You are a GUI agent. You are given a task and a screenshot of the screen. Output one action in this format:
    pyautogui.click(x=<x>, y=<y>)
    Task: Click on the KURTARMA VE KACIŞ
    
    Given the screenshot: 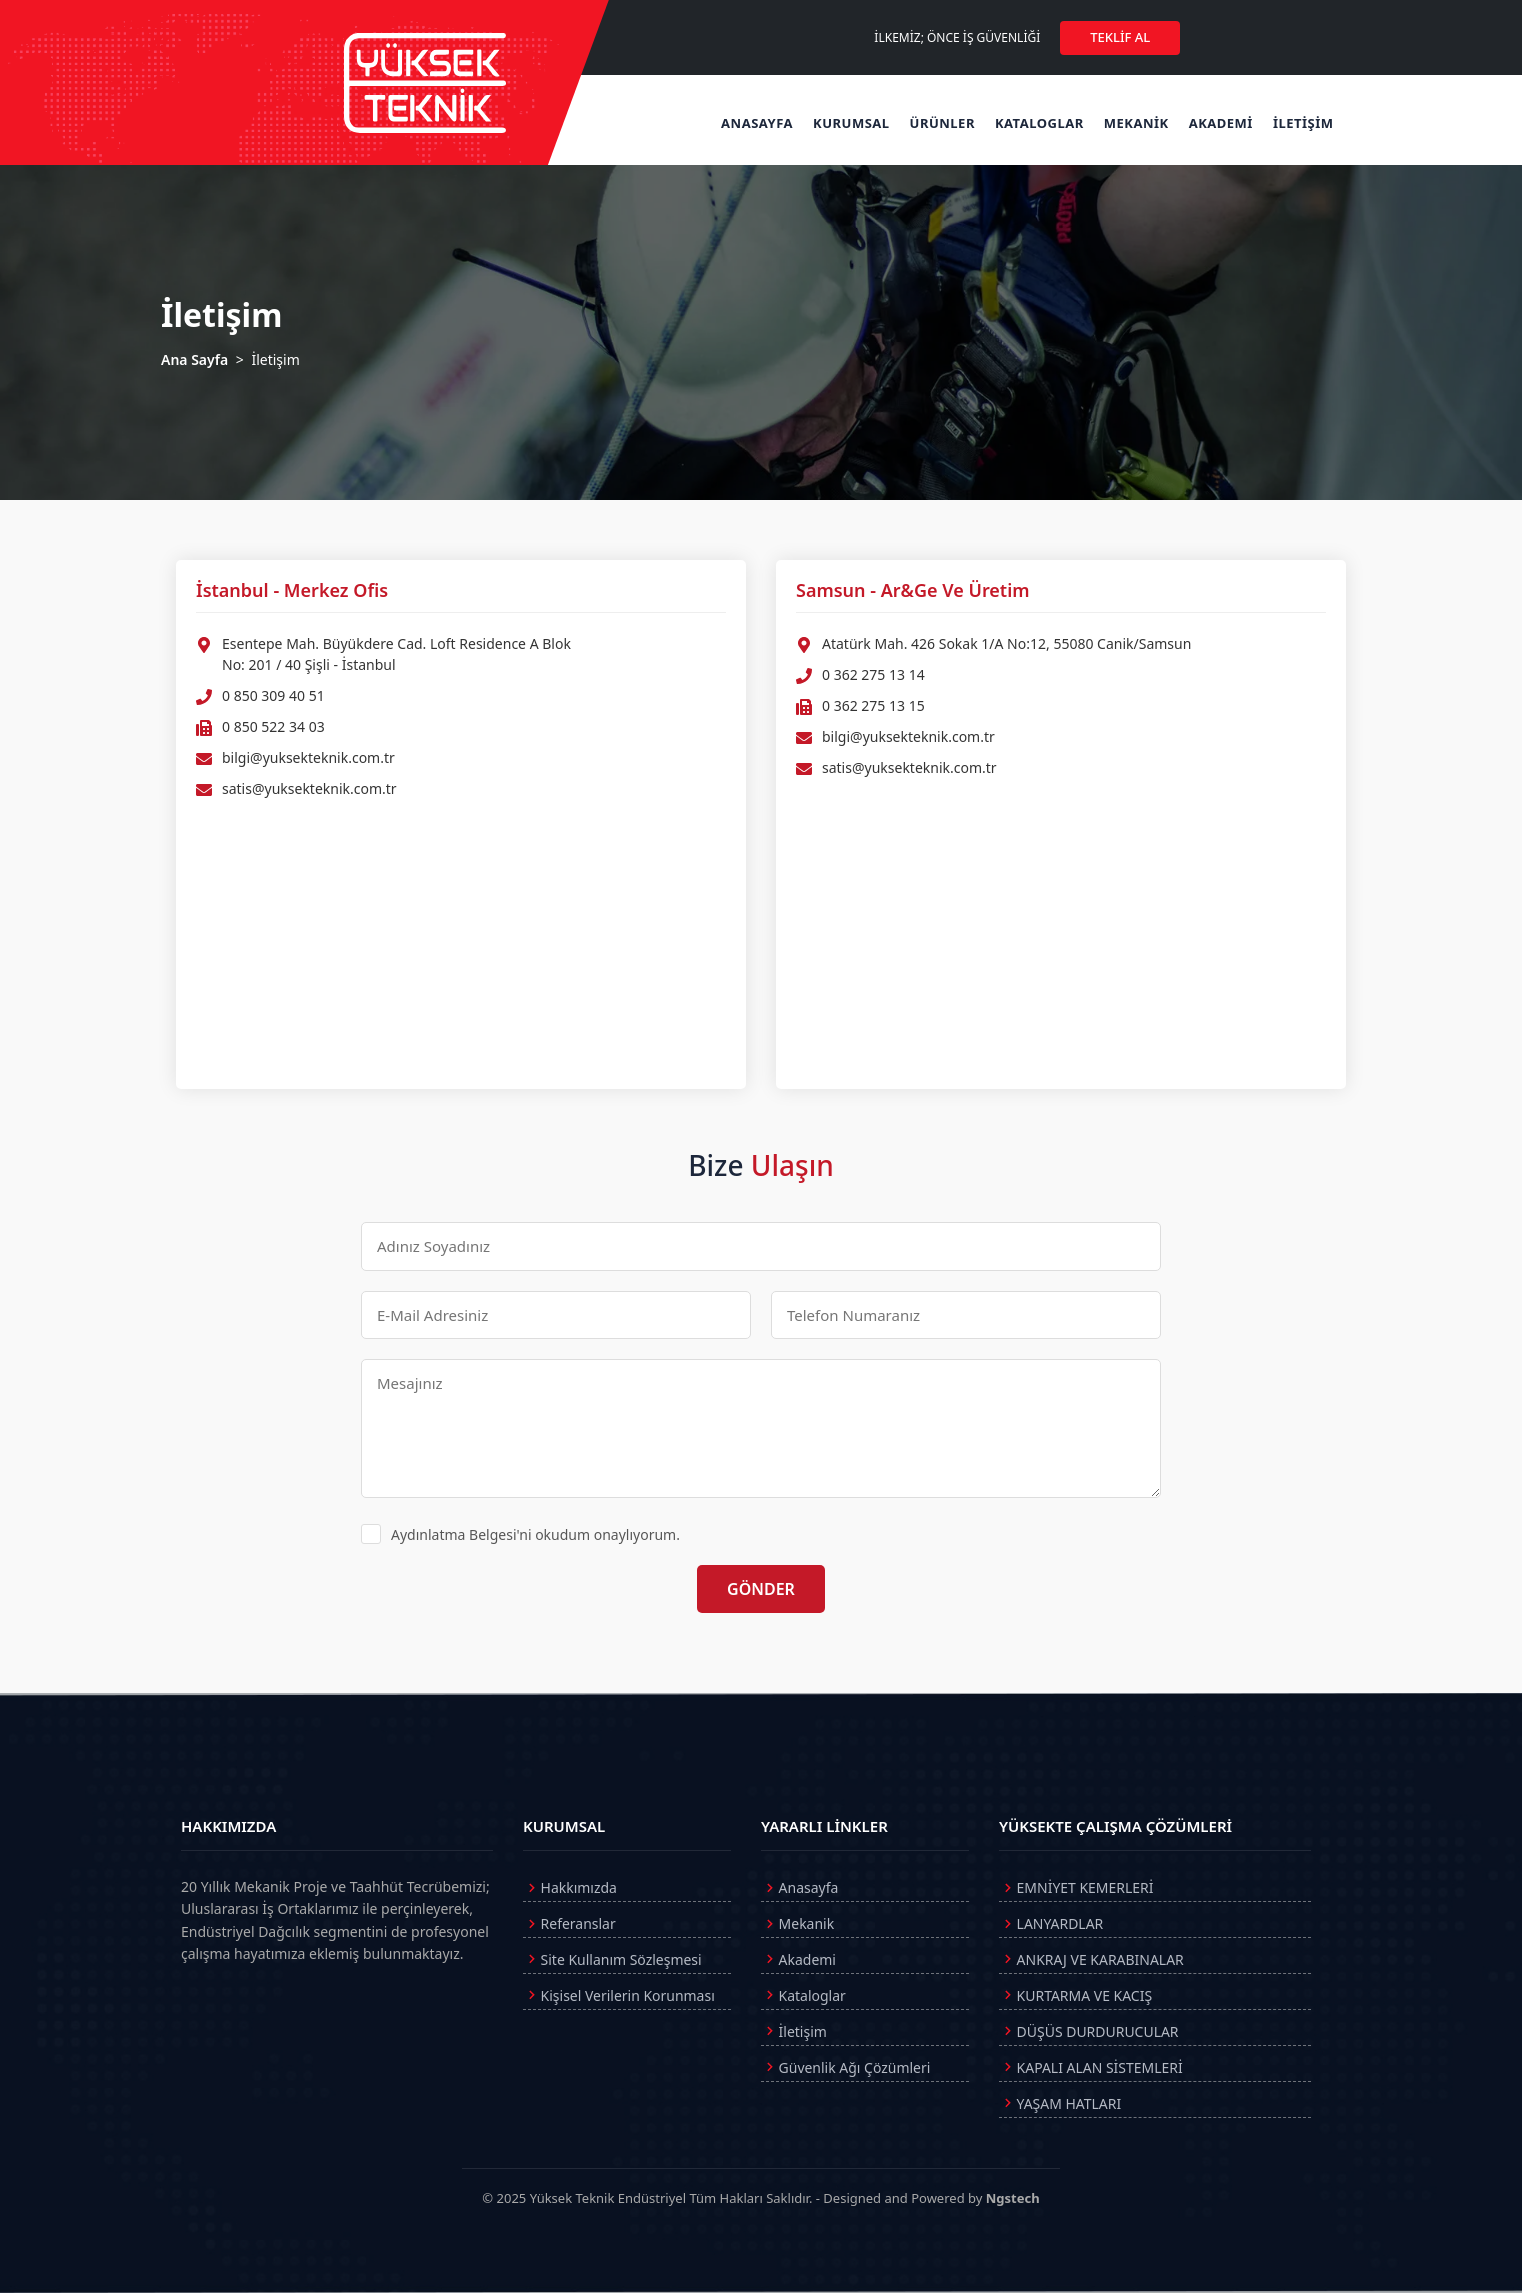 What is the action you would take?
    pyautogui.click(x=1075, y=1996)
    